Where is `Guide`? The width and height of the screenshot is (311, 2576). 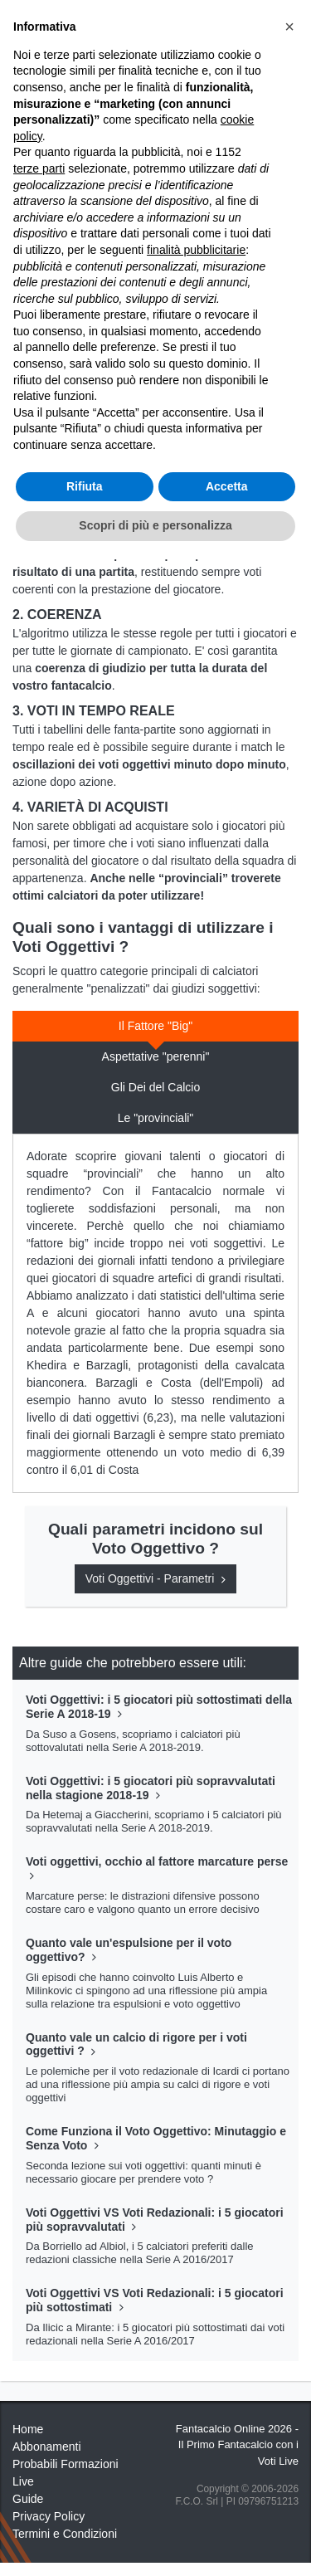
Guide is located at coordinates (27, 2498).